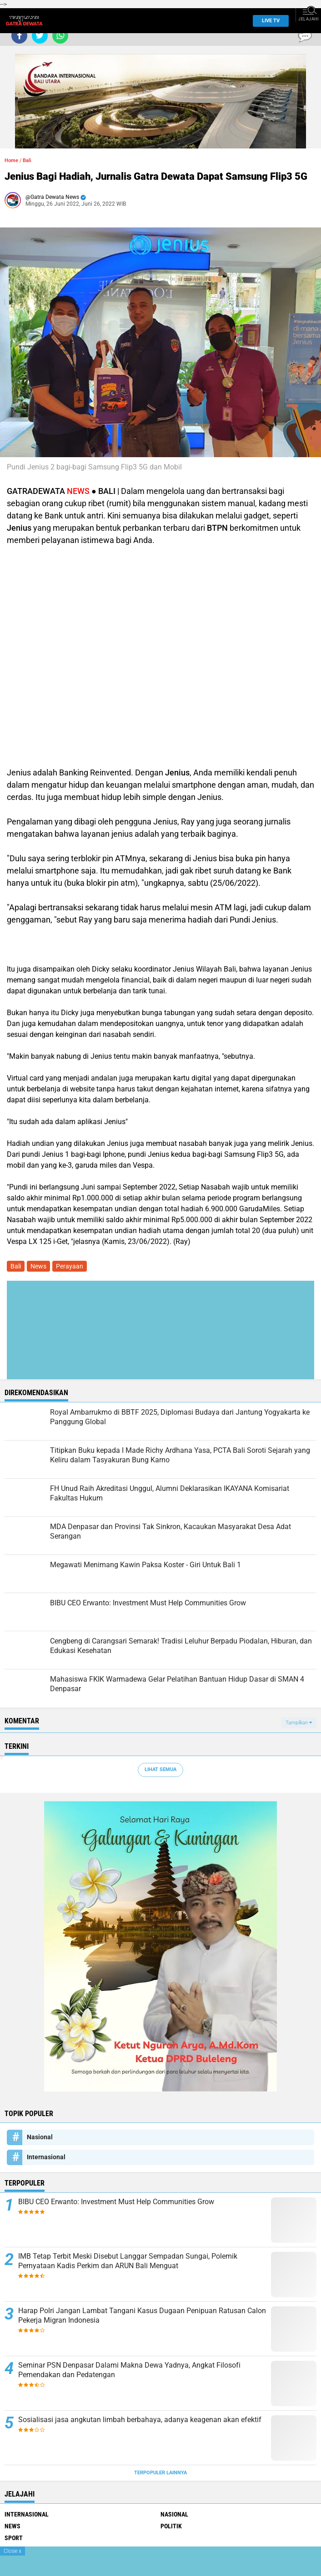 The height and width of the screenshot is (2576, 321). Describe the element at coordinates (12, 2551) in the screenshot. I see `Close` at that location.